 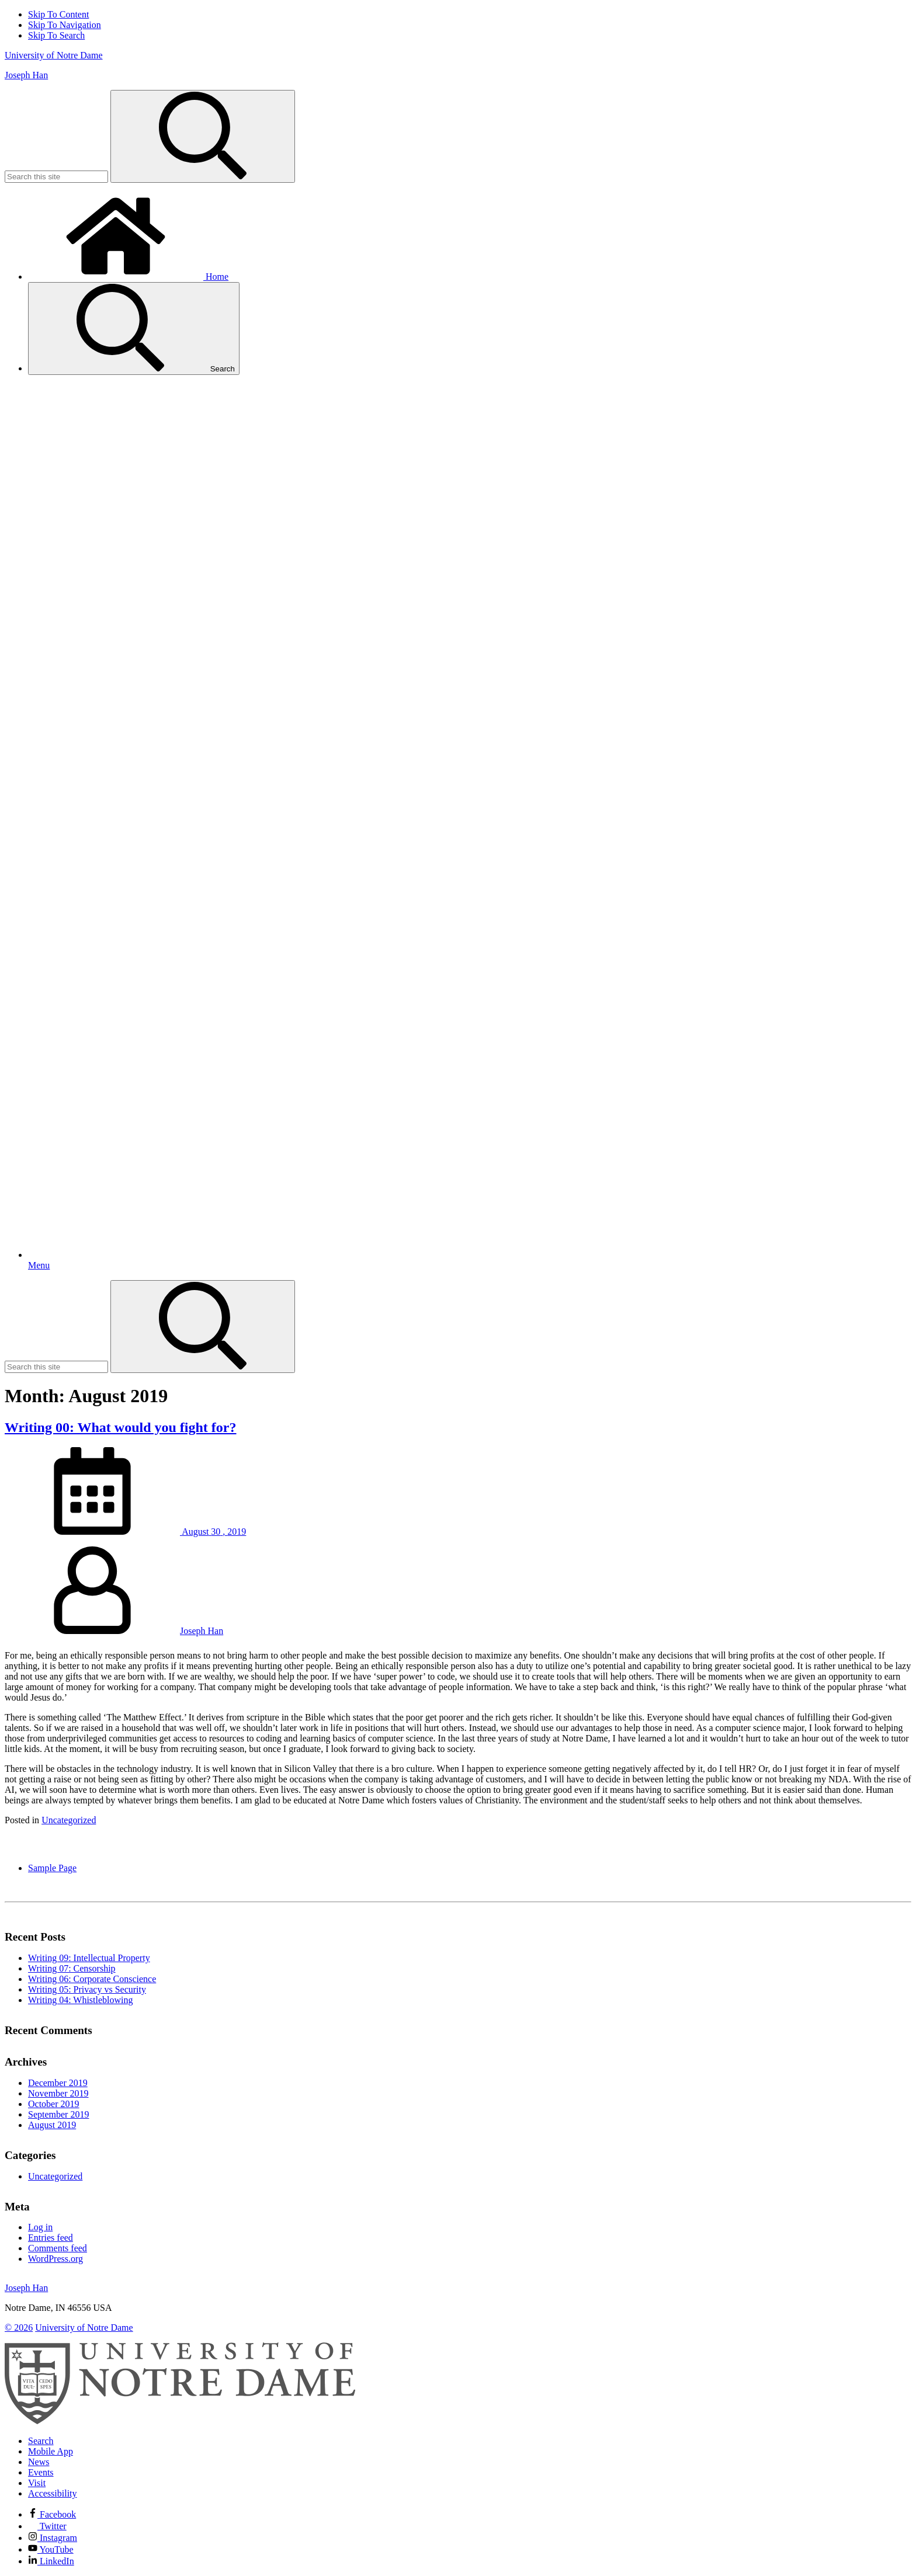 What do you see at coordinates (68, 1820) in the screenshot?
I see `Uncategorized` at bounding box center [68, 1820].